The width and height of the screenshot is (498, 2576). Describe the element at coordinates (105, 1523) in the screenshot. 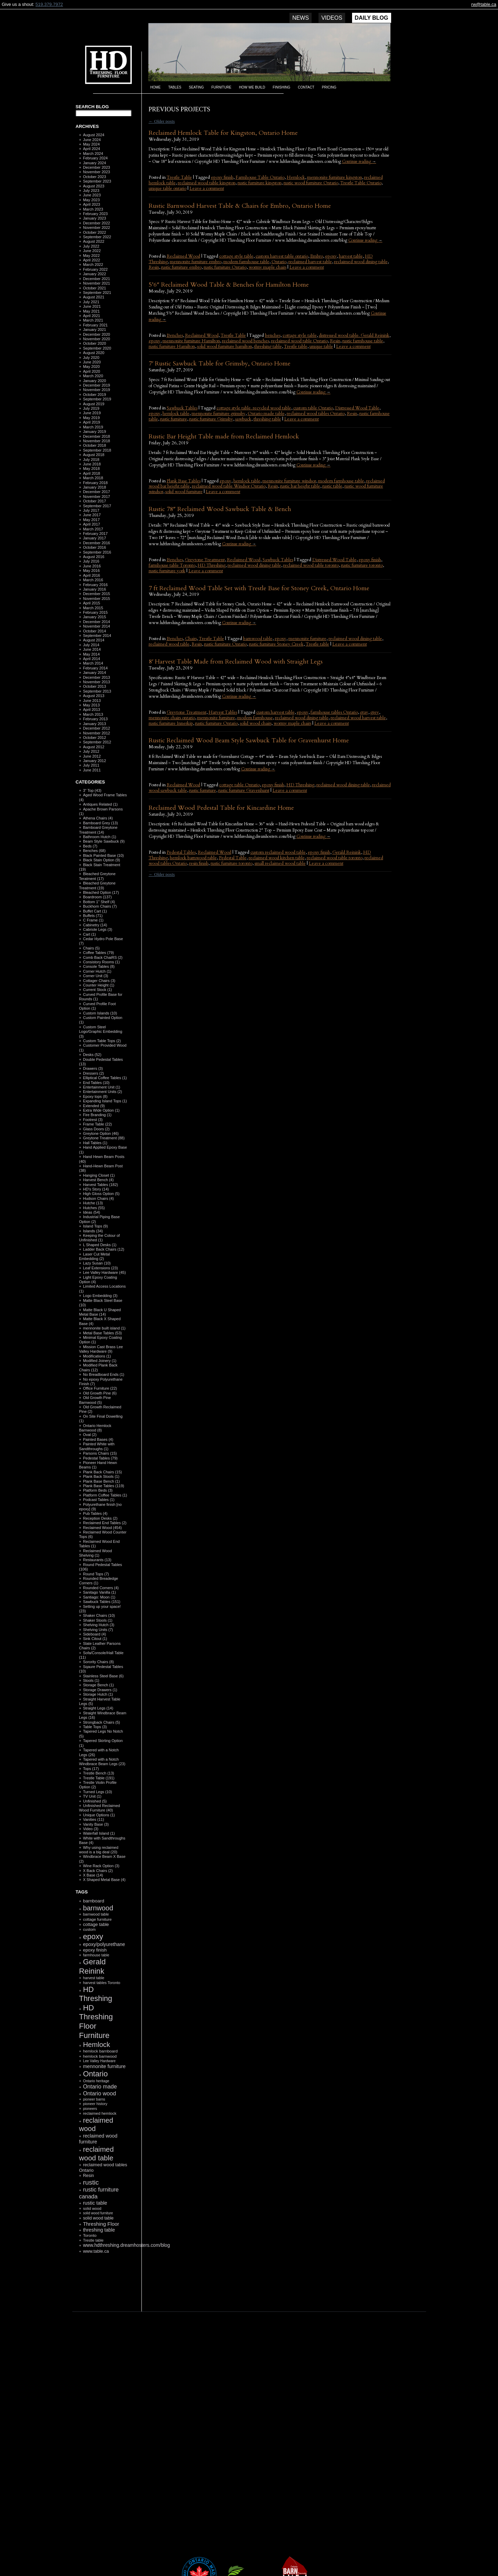

I see `Reclaimed End Tables (2)` at that location.